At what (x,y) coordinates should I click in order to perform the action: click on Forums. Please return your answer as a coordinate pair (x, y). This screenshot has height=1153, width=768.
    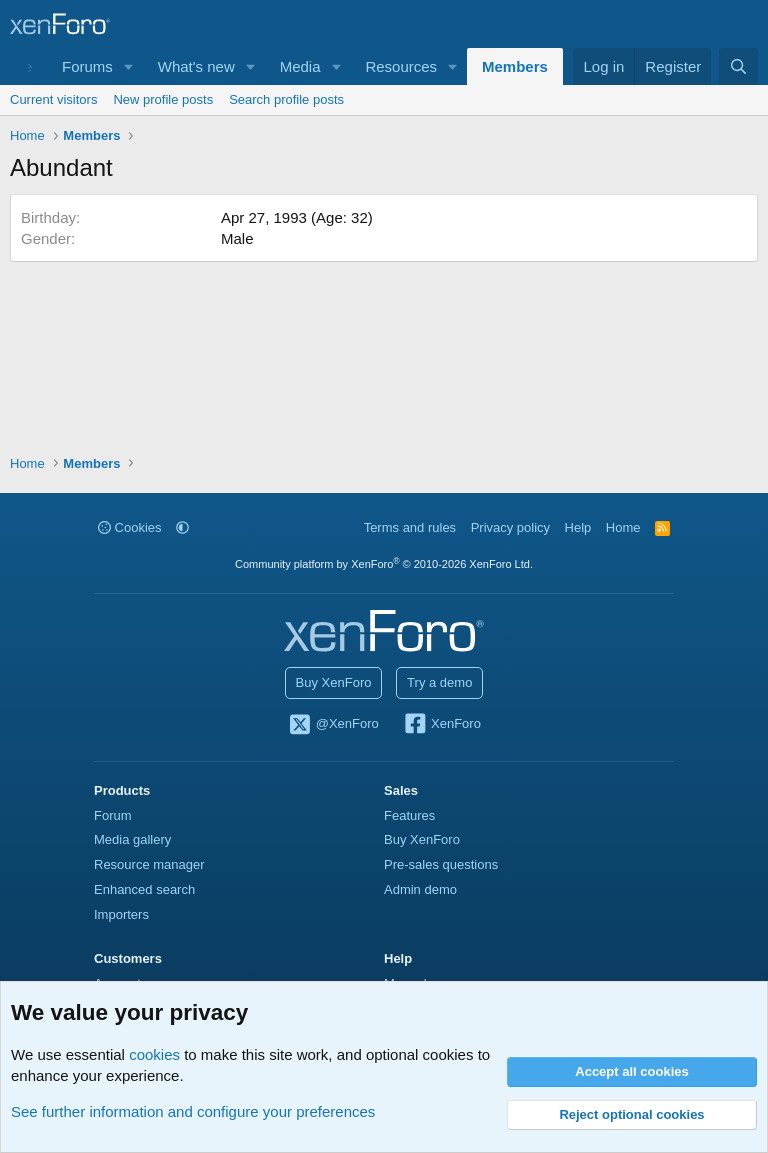
    Looking at the image, I should click on (87, 66).